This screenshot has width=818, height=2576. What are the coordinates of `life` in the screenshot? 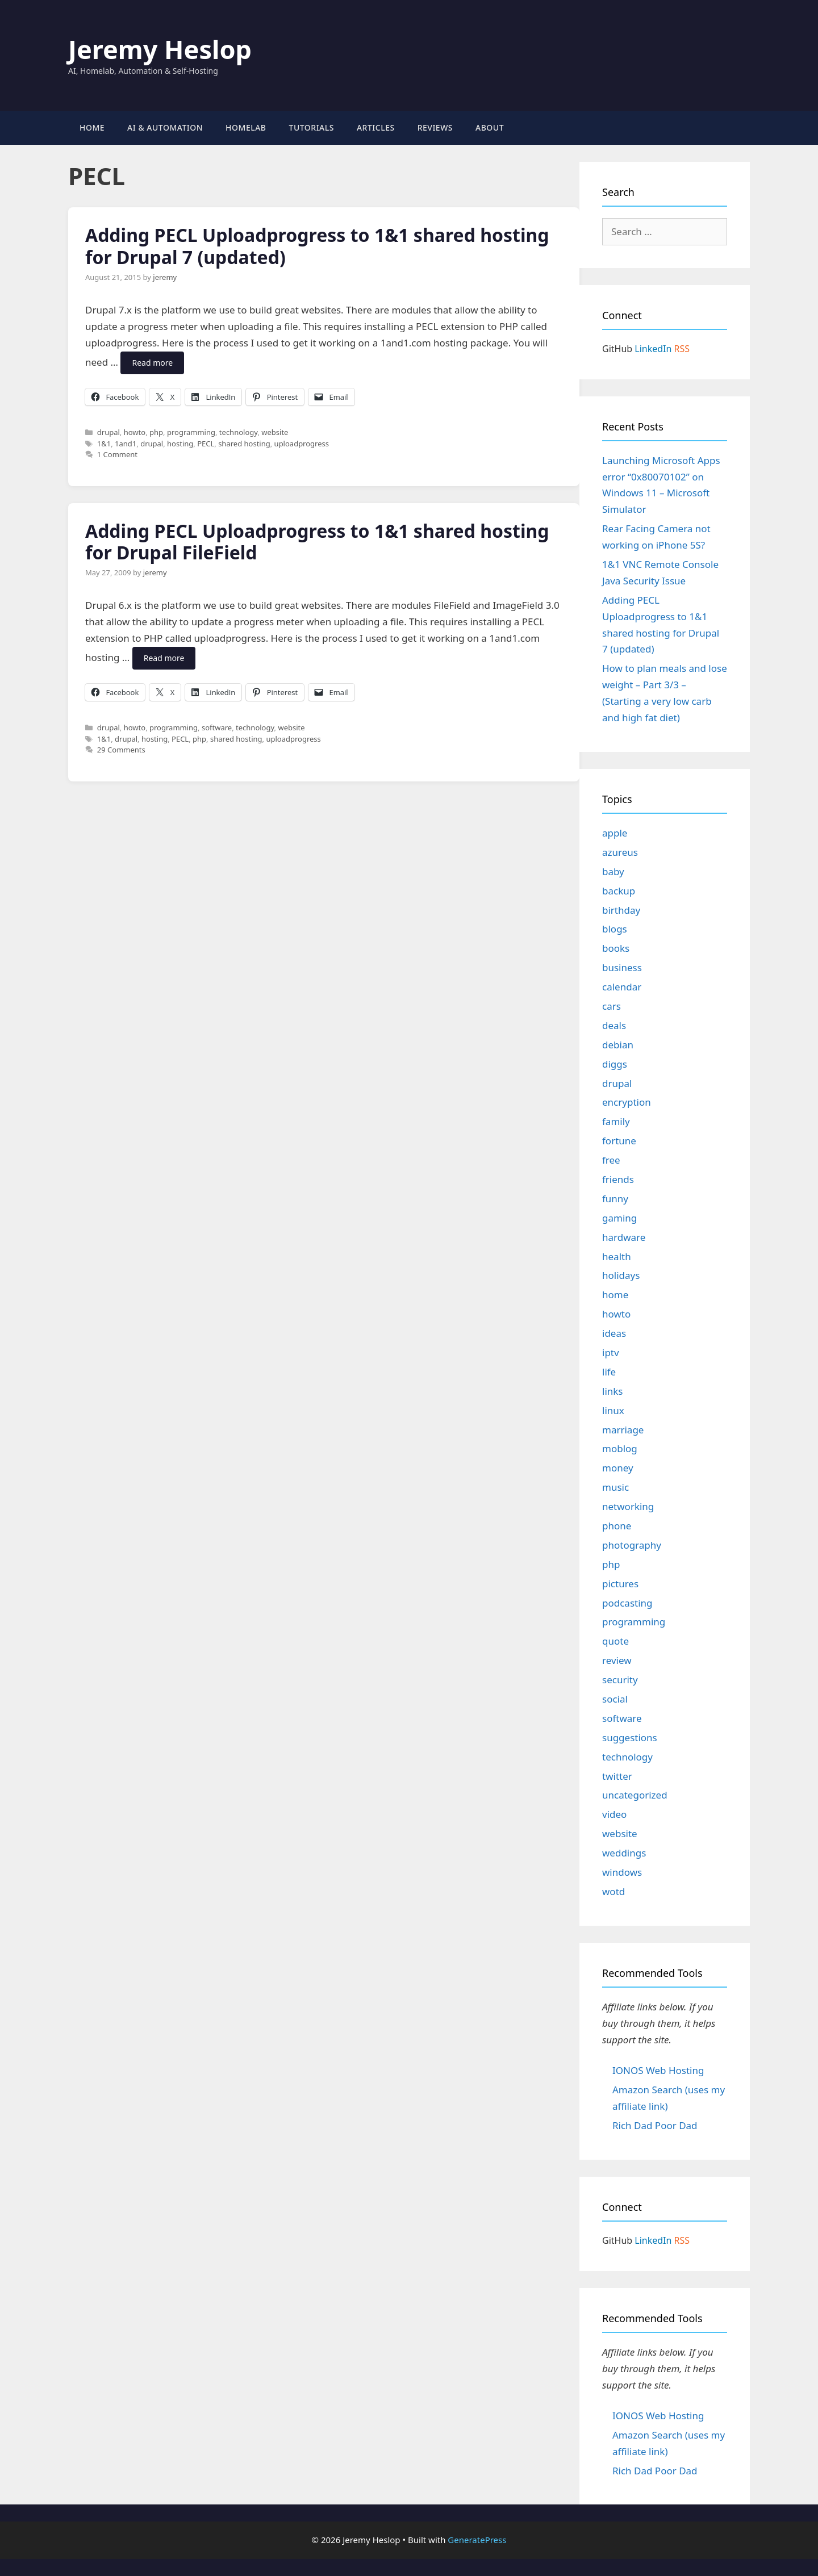 It's located at (609, 1371).